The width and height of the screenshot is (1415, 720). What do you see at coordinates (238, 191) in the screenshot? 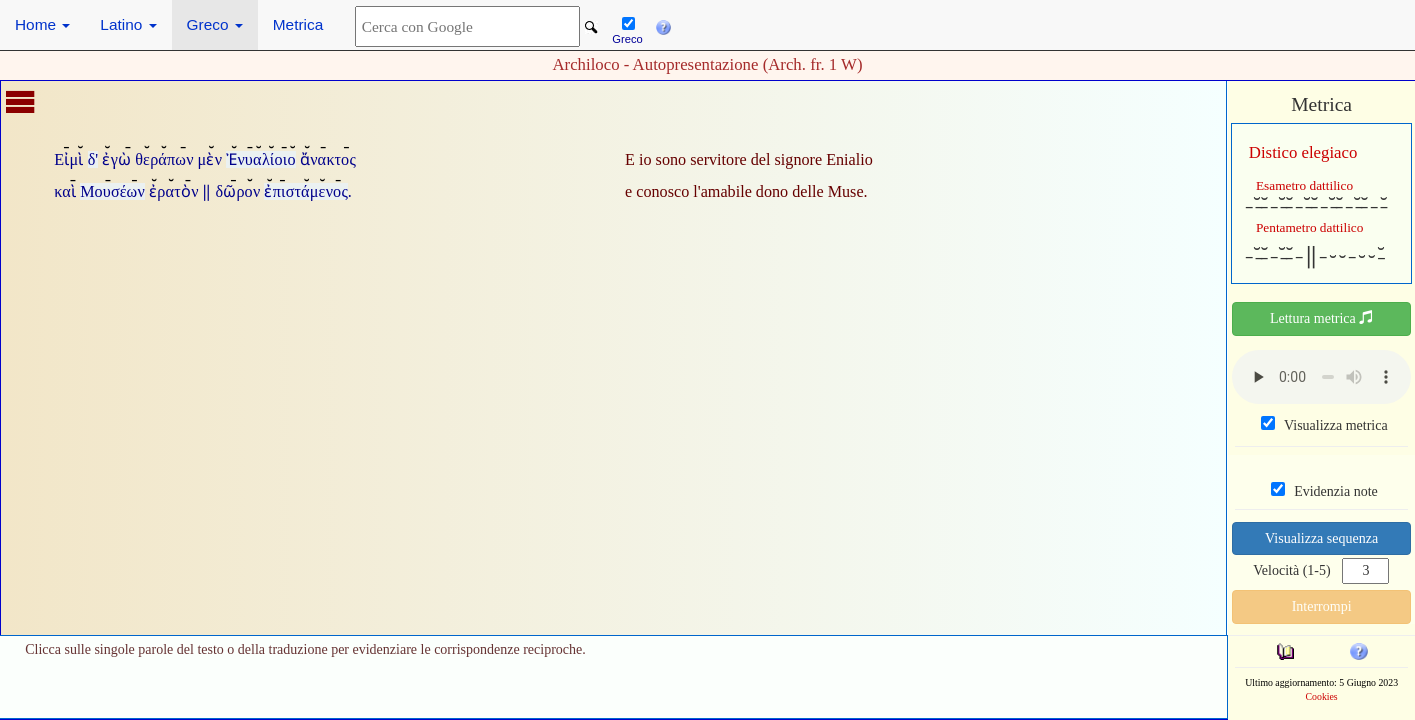
I see `δῶρον` at bounding box center [238, 191].